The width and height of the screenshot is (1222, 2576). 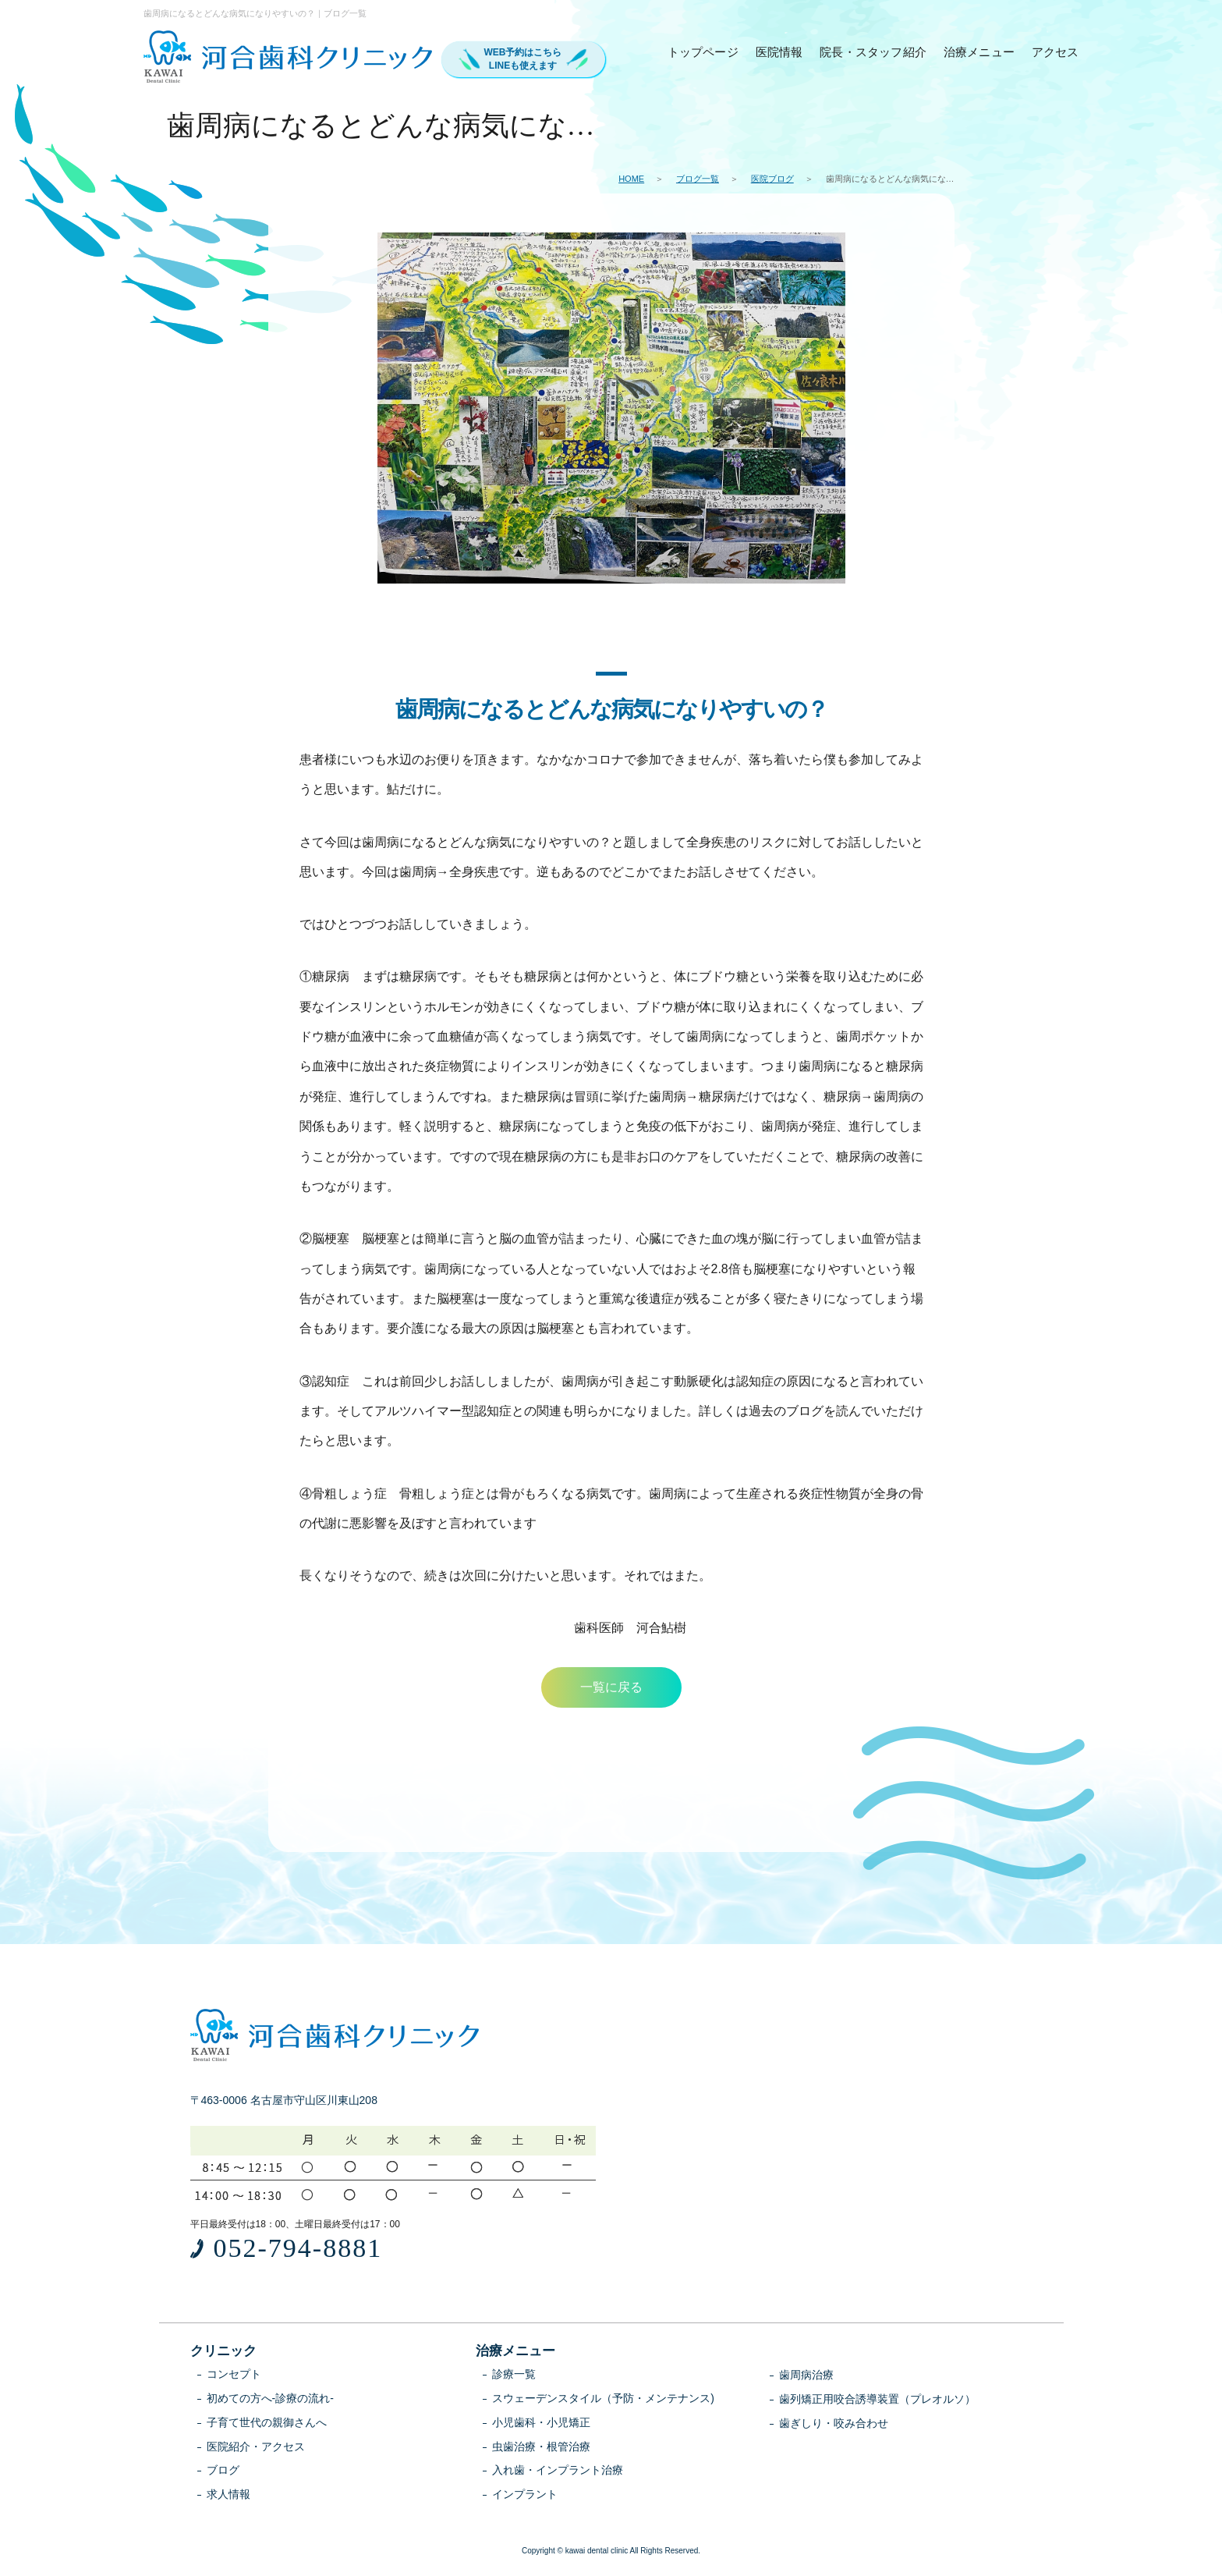 I want to click on 歯列矯正用咬合誘導装置（プレオルソ）, so click(x=877, y=2400).